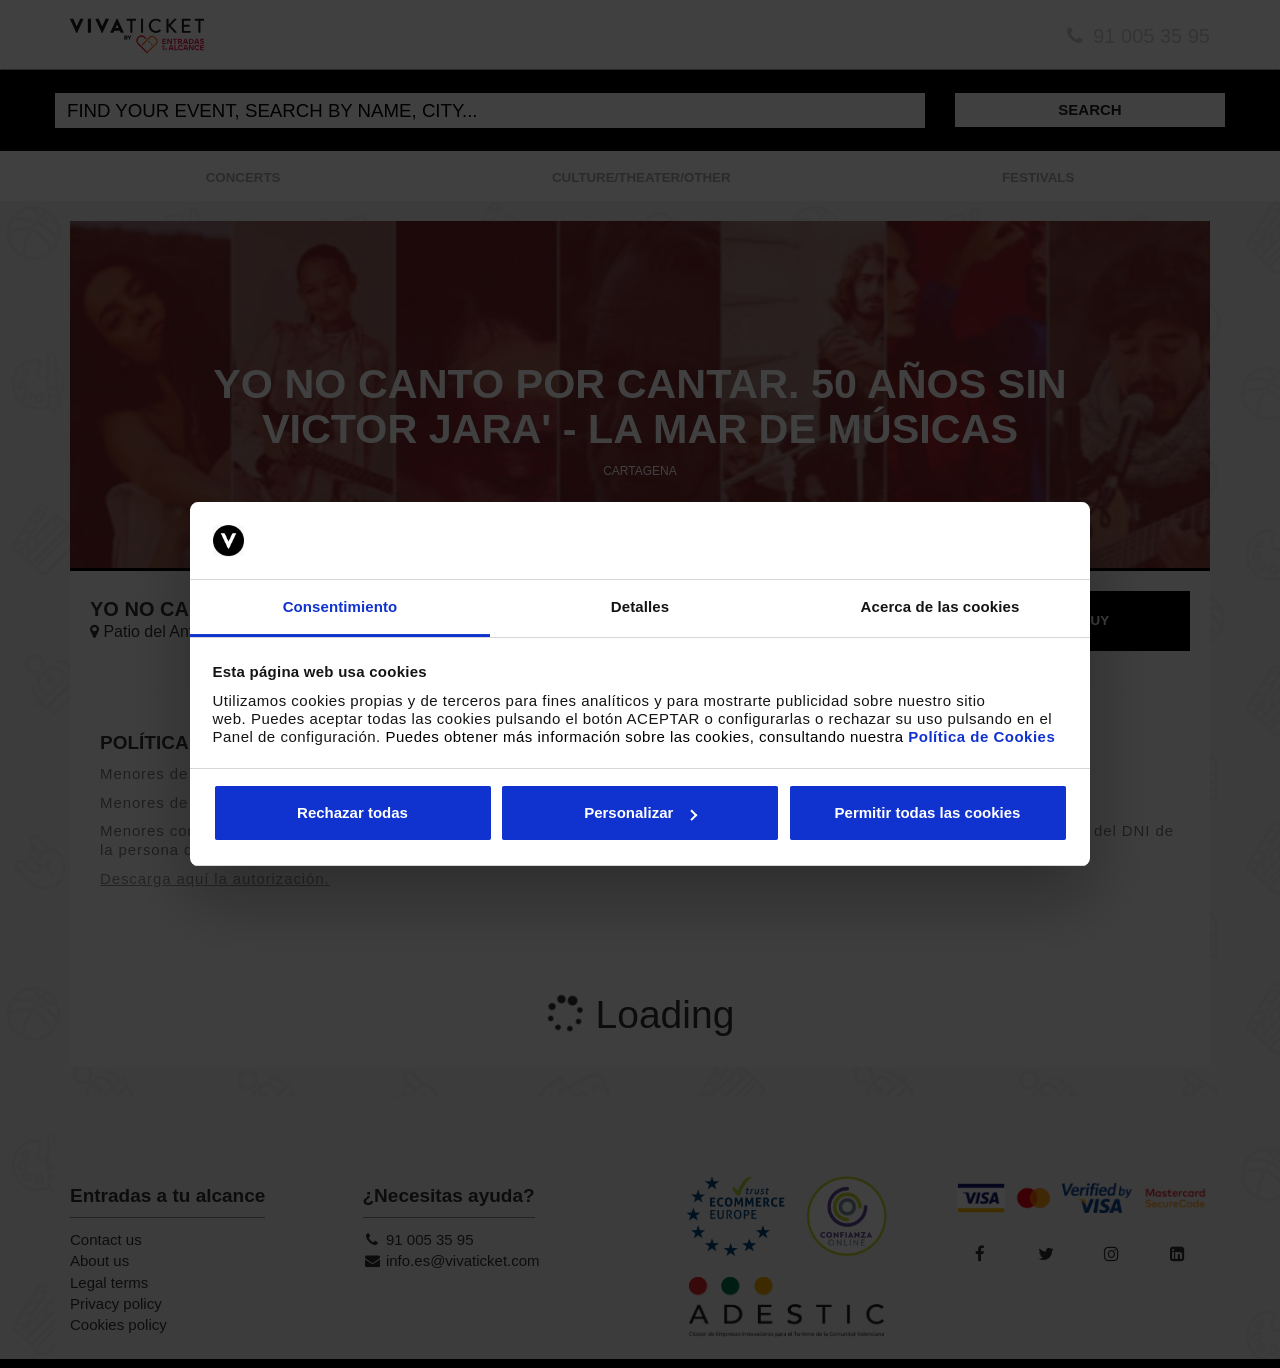  Describe the element at coordinates (940, 606) in the screenshot. I see `Acerca de las cookies [tab]` at that location.